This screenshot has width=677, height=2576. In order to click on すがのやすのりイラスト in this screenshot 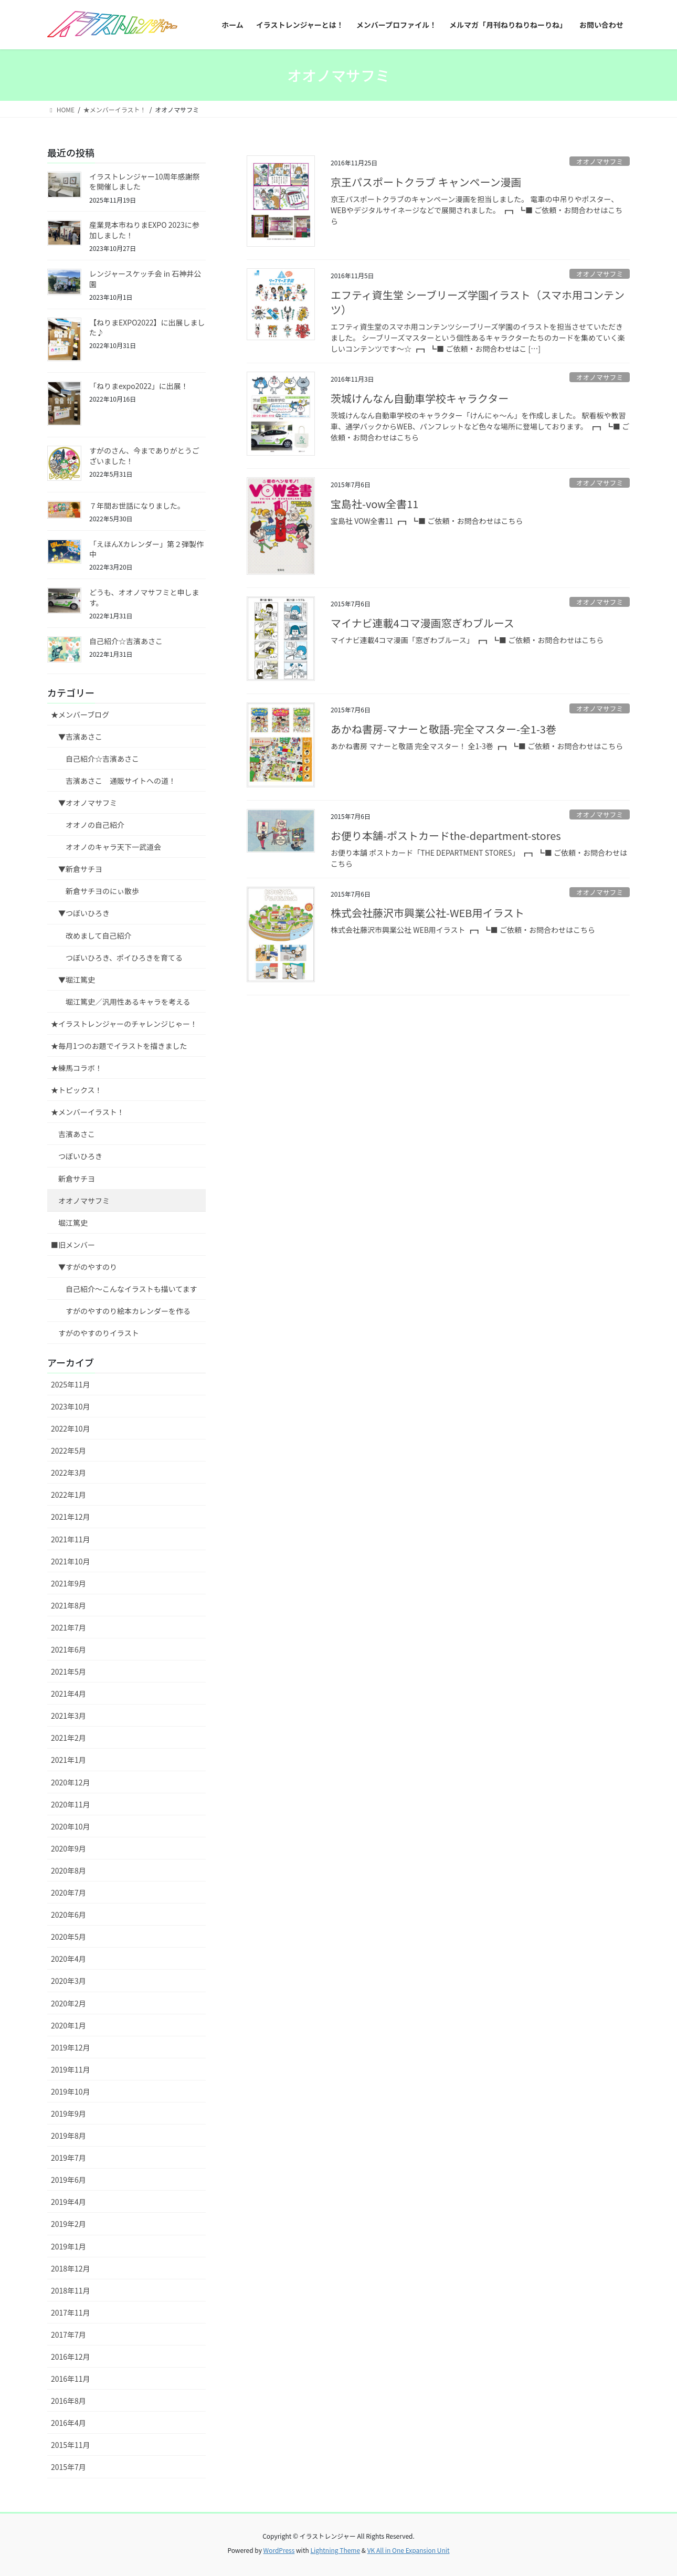, I will do `click(98, 1333)`.